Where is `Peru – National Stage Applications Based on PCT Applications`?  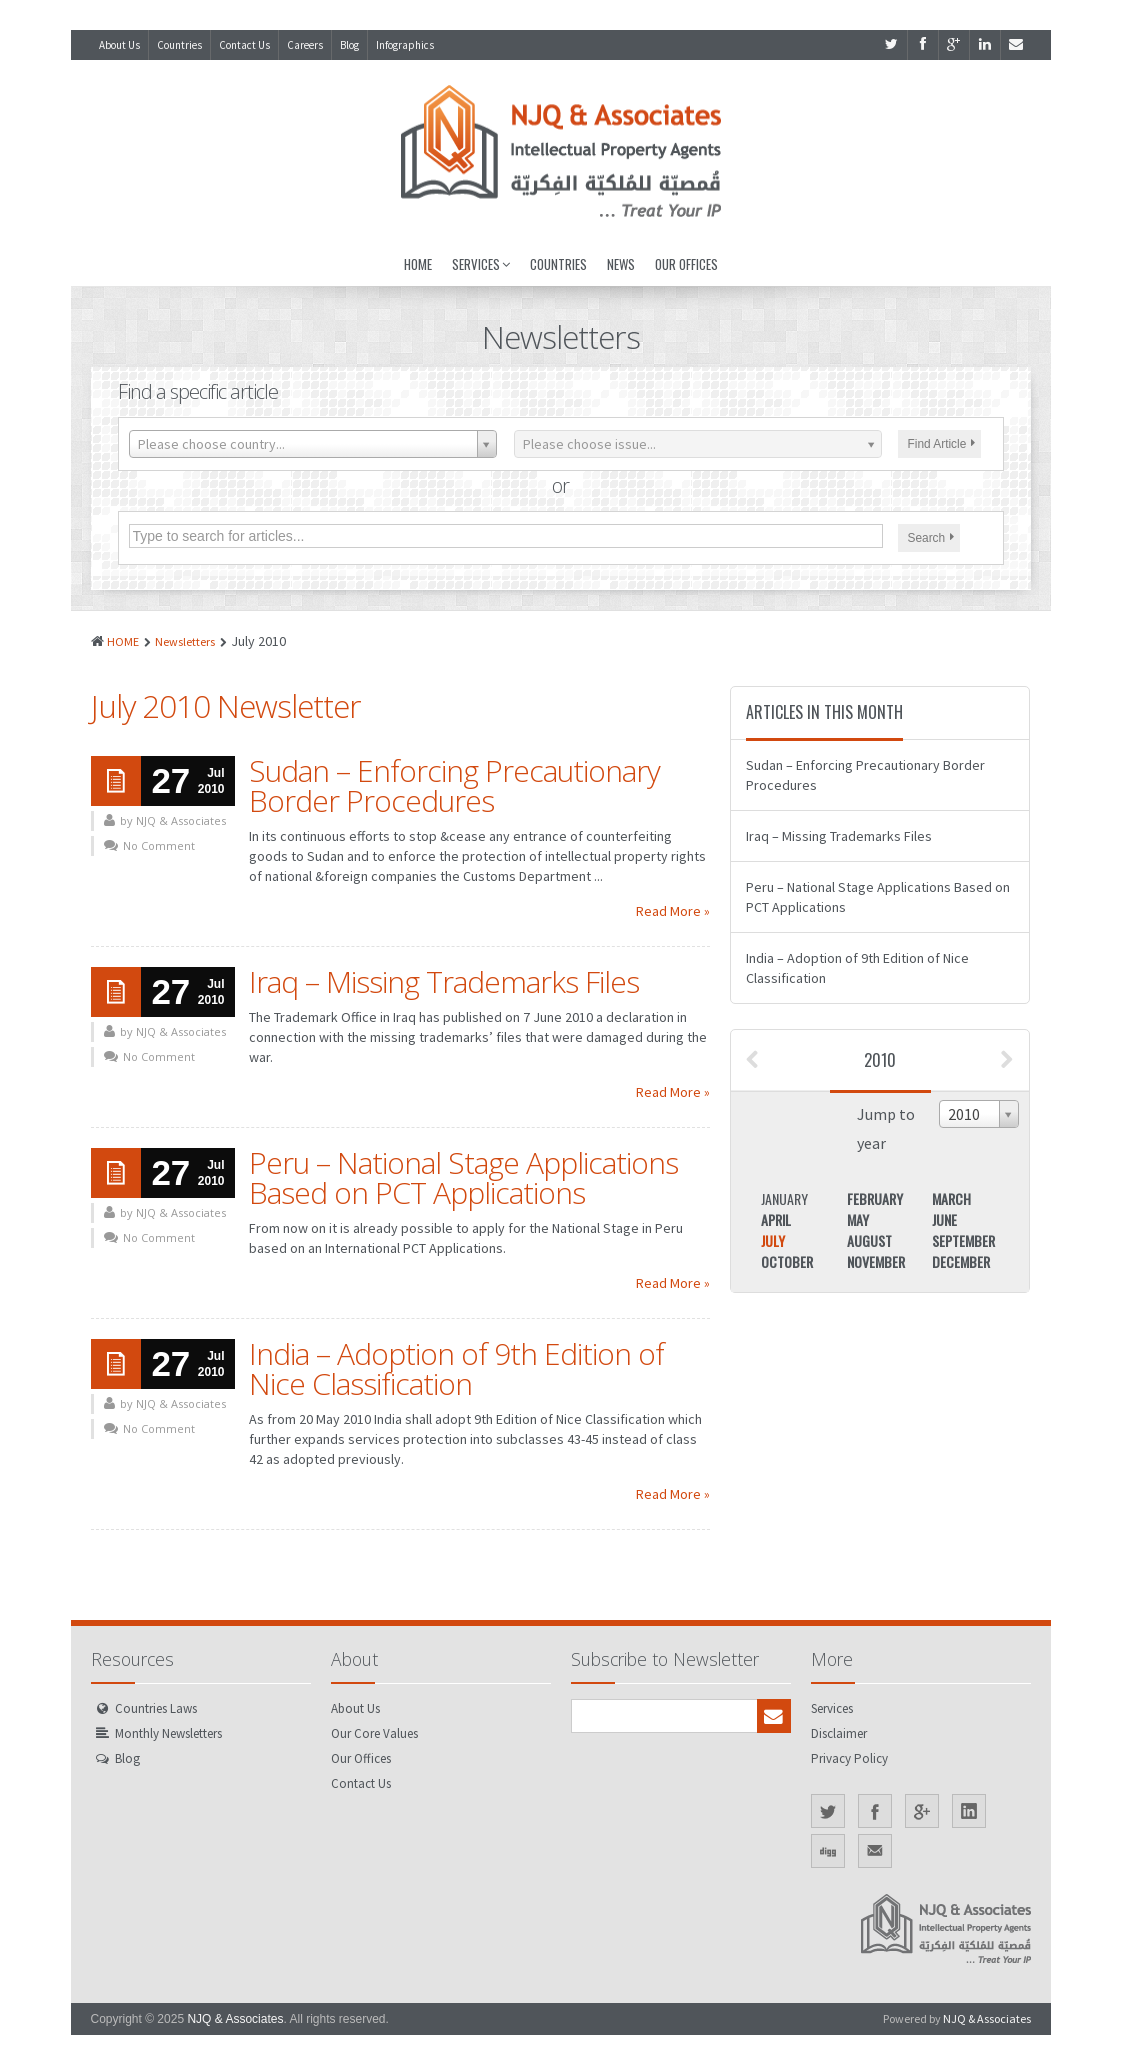
Peru – National Stage Applications Based on PCT Applications is located at coordinates (463, 1177).